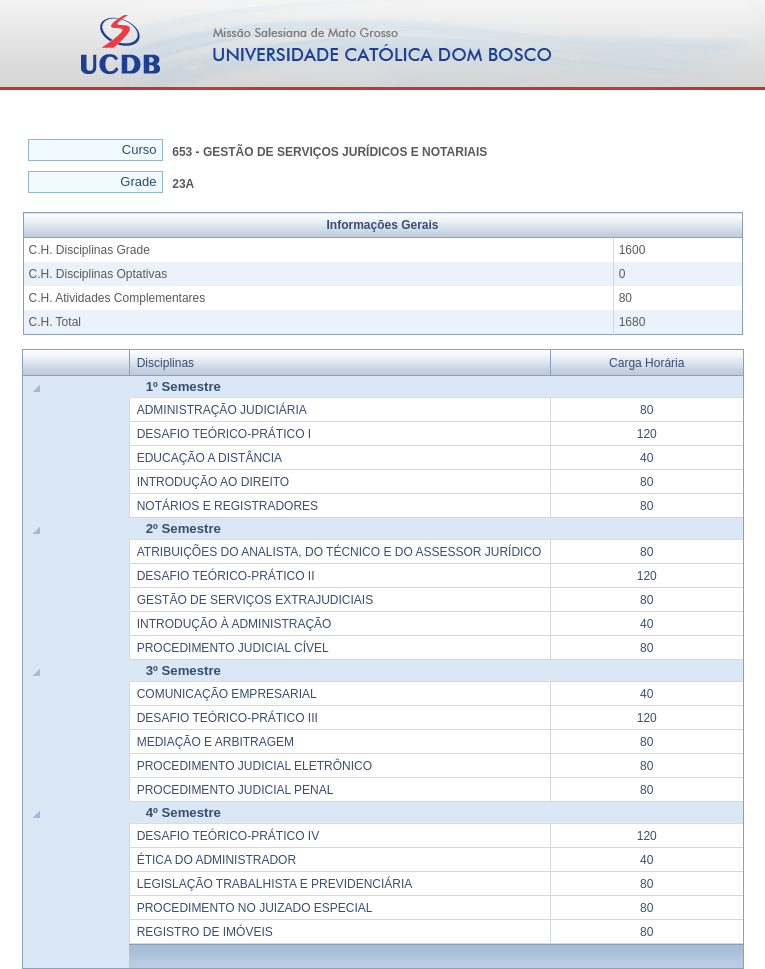 This screenshot has width=765, height=969. I want to click on DESAFIO TEÓRICO-PRÁTICO II, so click(226, 576).